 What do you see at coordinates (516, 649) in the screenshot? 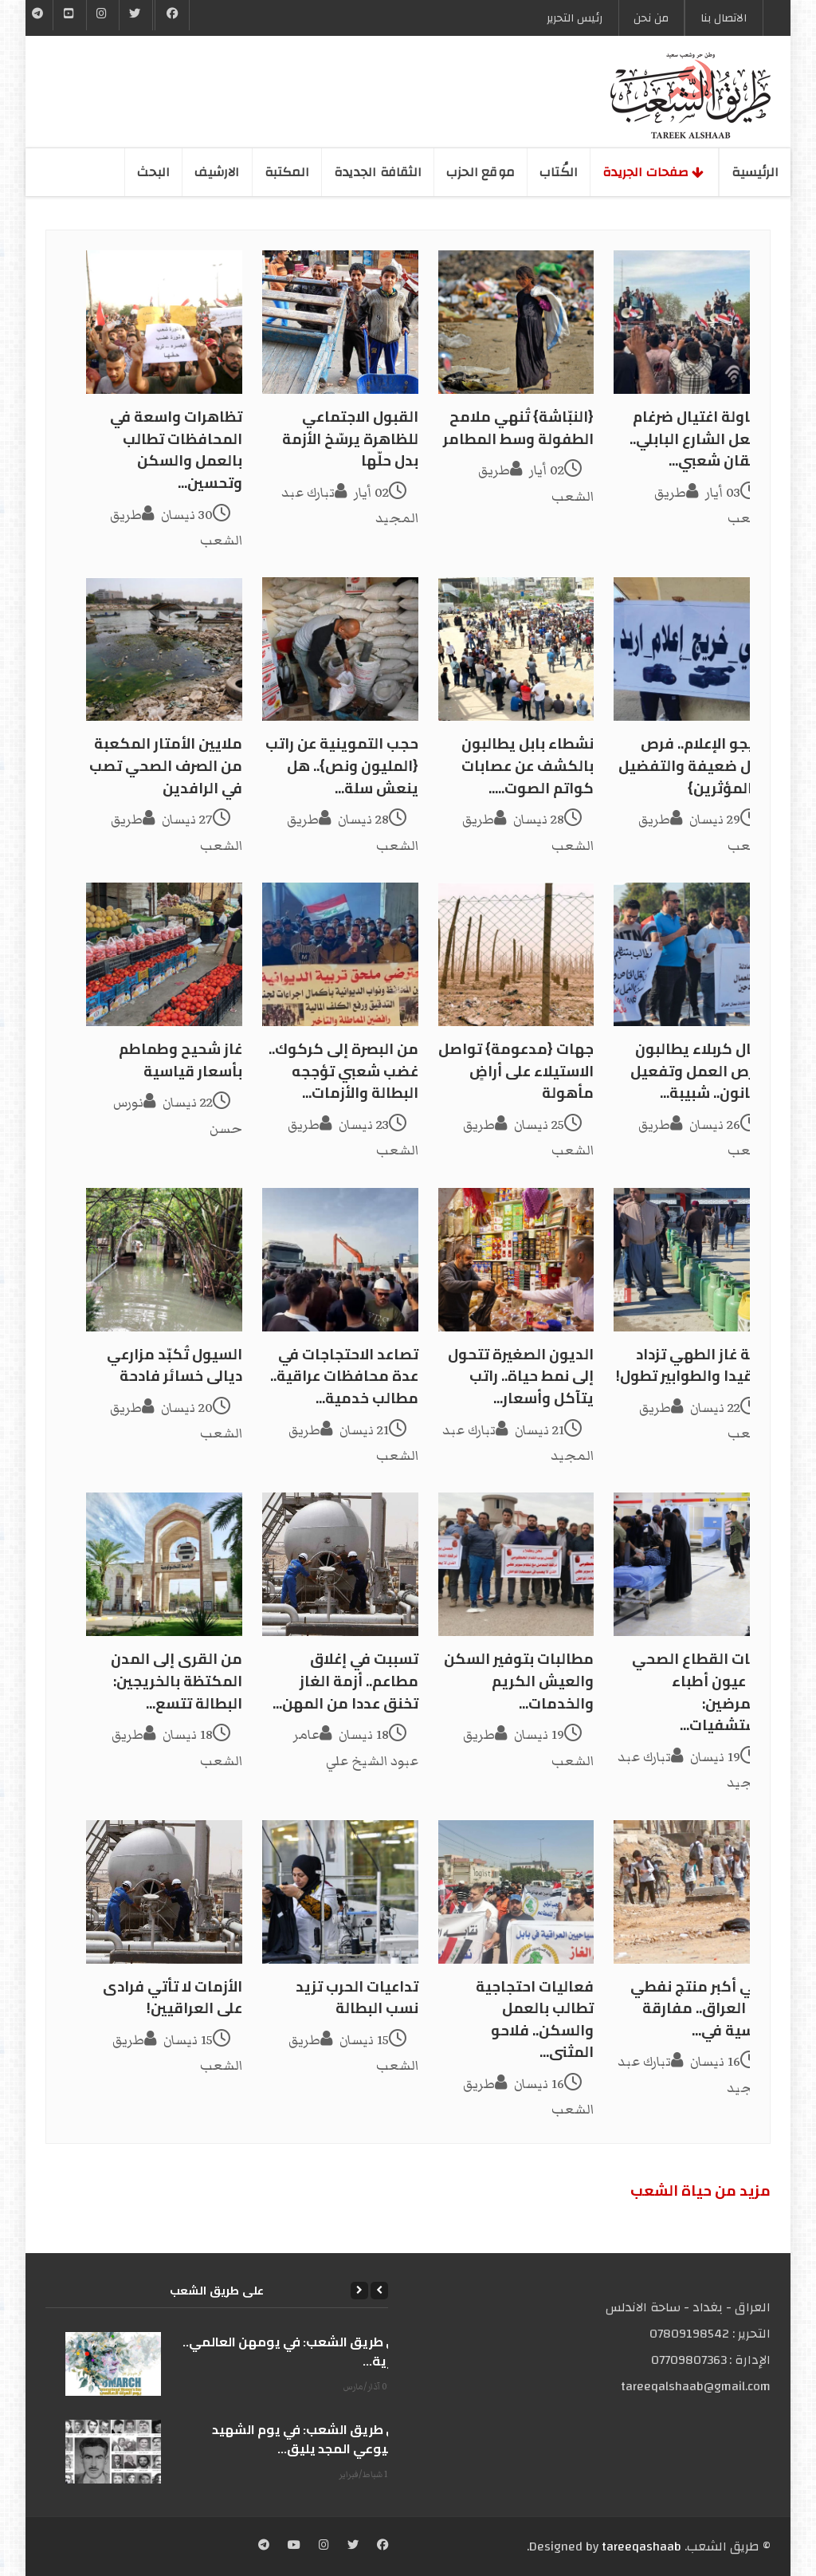
I see `[نشطاء بابل يطالبون بالكشف عن عصابات كواتم الصوت.....]` at bounding box center [516, 649].